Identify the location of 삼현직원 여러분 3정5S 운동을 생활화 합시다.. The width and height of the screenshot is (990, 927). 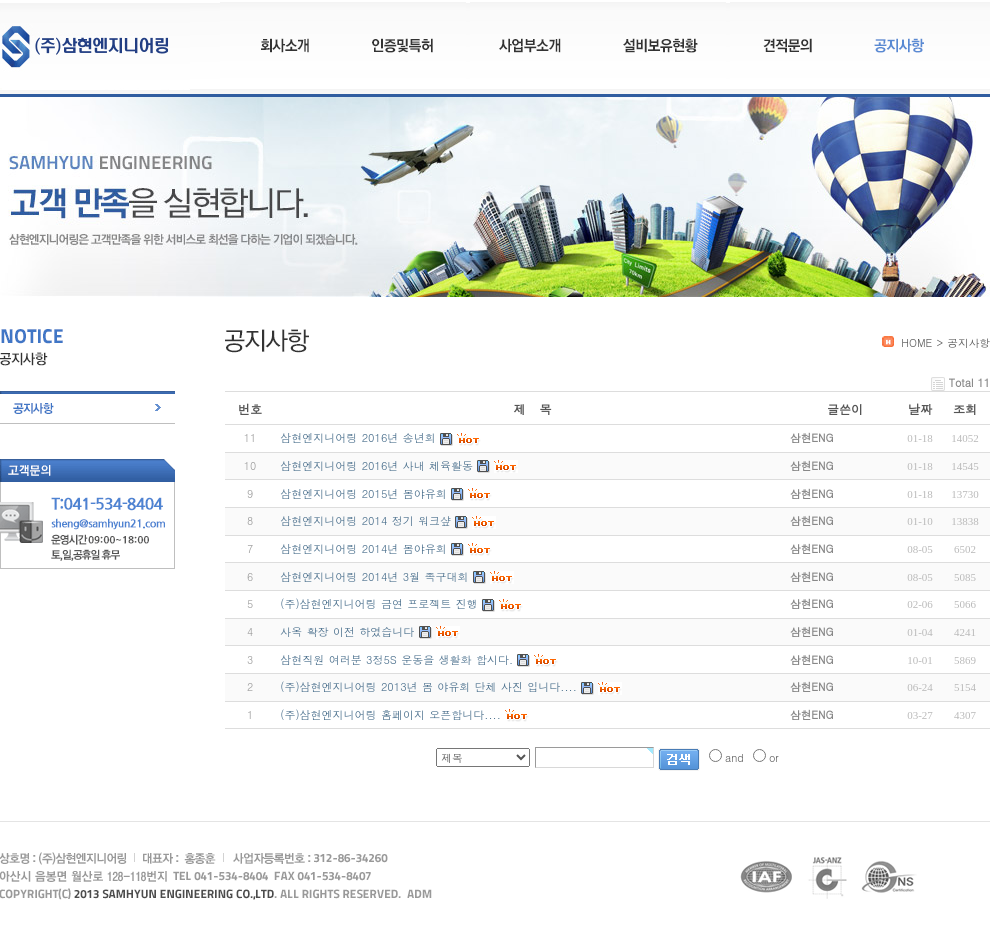
(396, 659).